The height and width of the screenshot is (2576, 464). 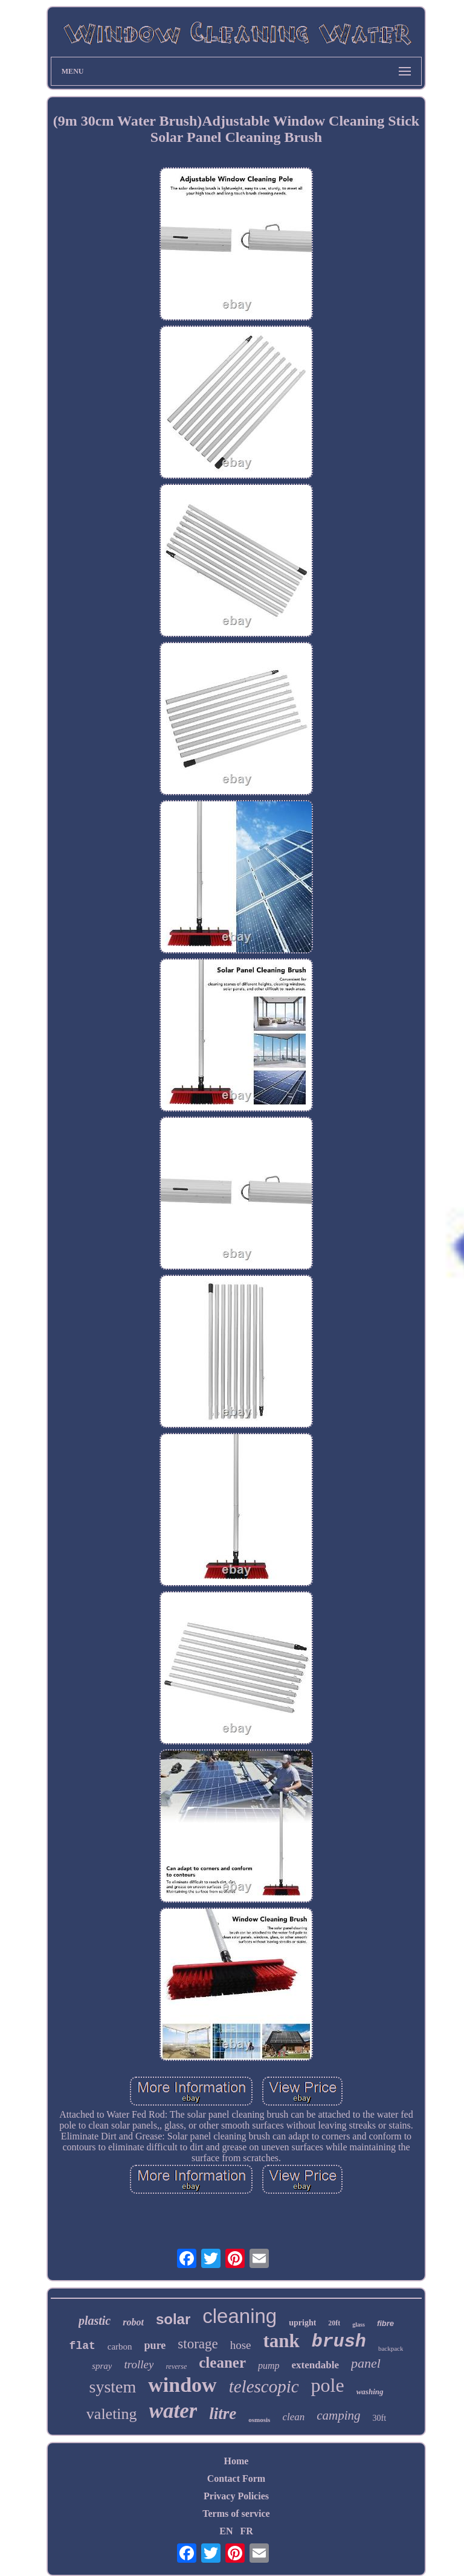 What do you see at coordinates (358, 2324) in the screenshot?
I see `glass` at bounding box center [358, 2324].